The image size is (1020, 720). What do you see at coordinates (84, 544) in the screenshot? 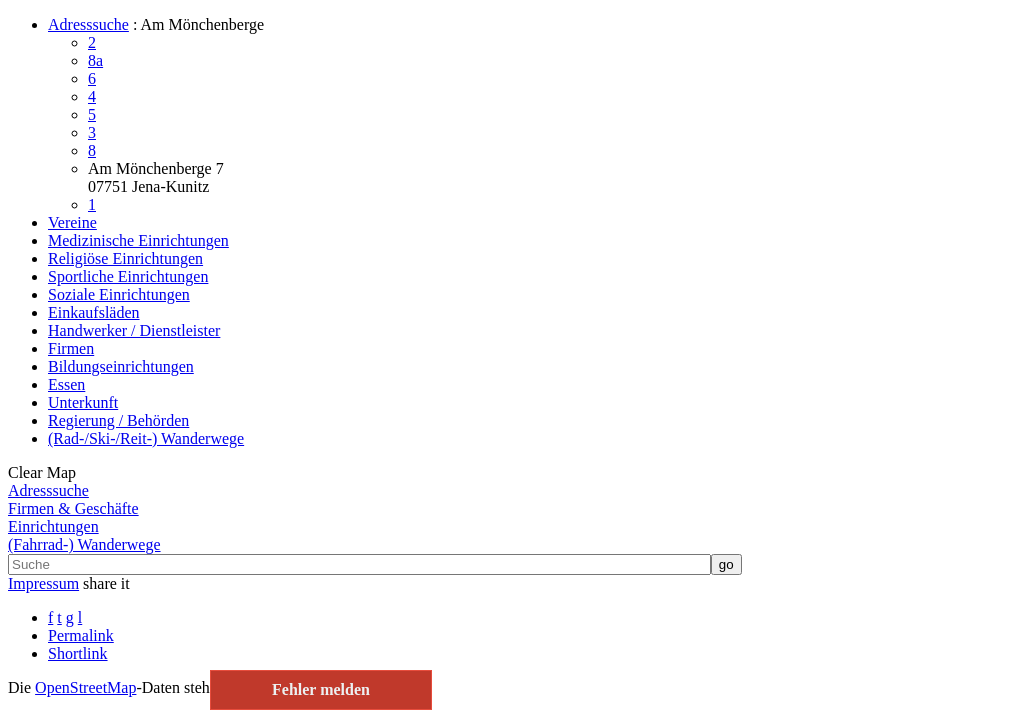
I see `(Fahrrad-) Wanderwege` at bounding box center [84, 544].